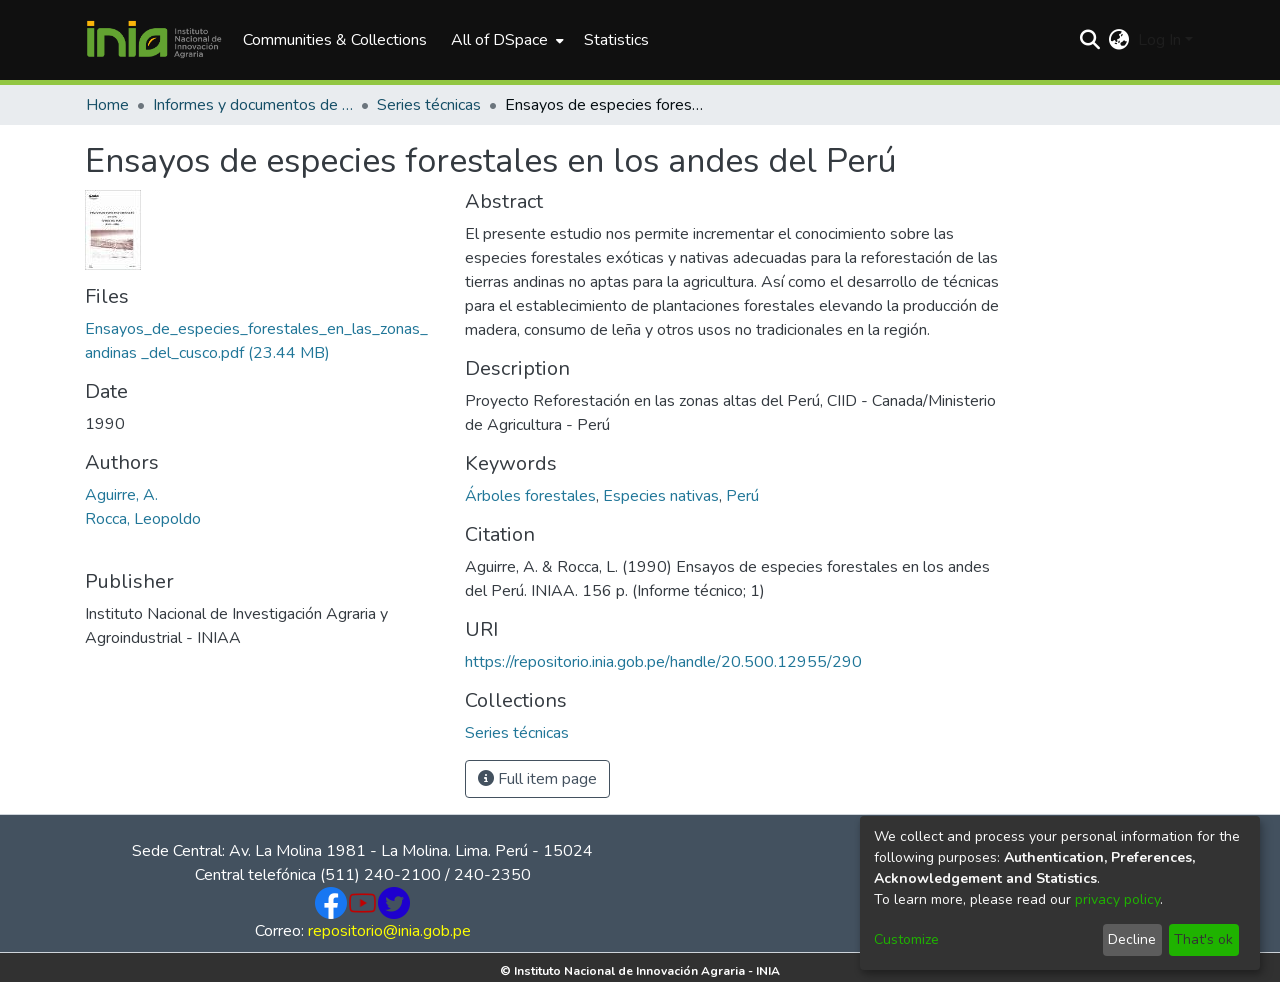 This screenshot has width=1280, height=990. Describe the element at coordinates (335, 40) in the screenshot. I see `Communities & Collections [menuitem]` at that location.